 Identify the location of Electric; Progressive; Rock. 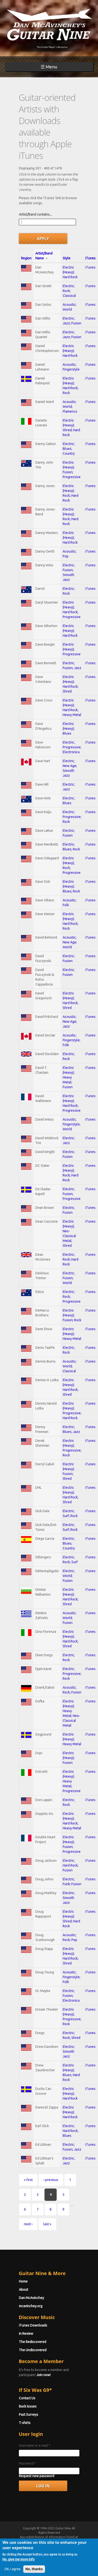
(72, 817).